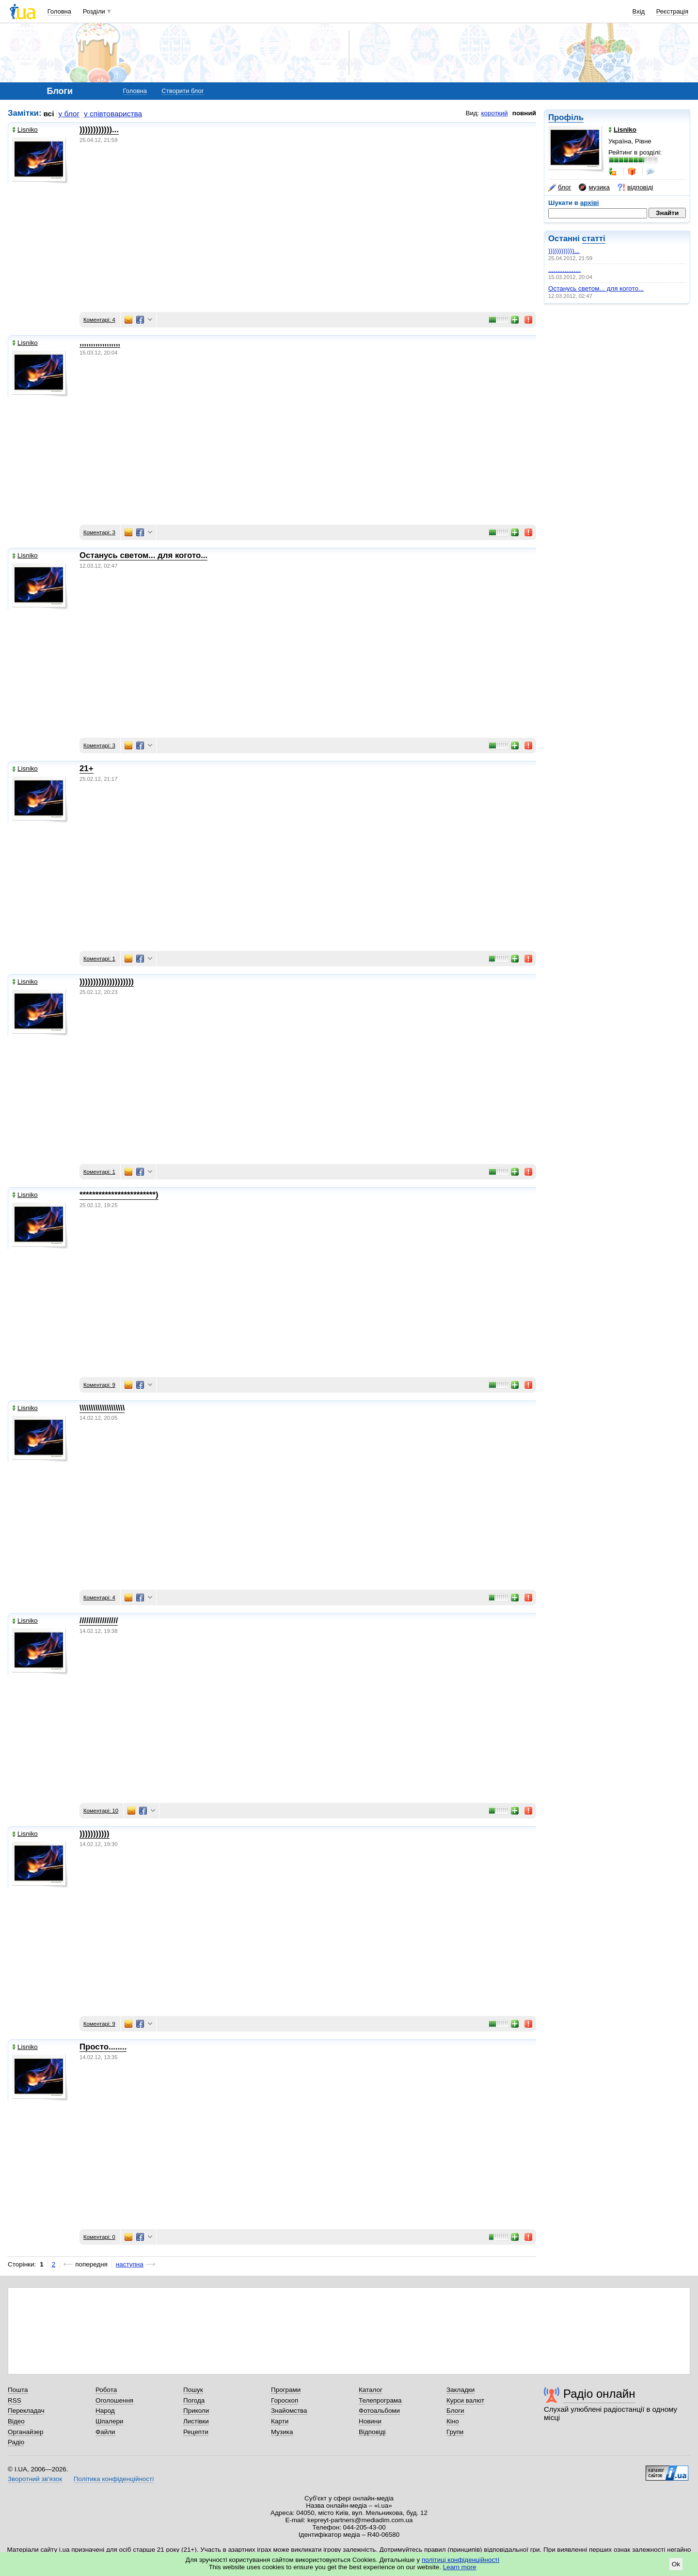 Image resolution: width=698 pixels, height=2576 pixels. What do you see at coordinates (639, 11) in the screenshot?
I see `Вхід` at bounding box center [639, 11].